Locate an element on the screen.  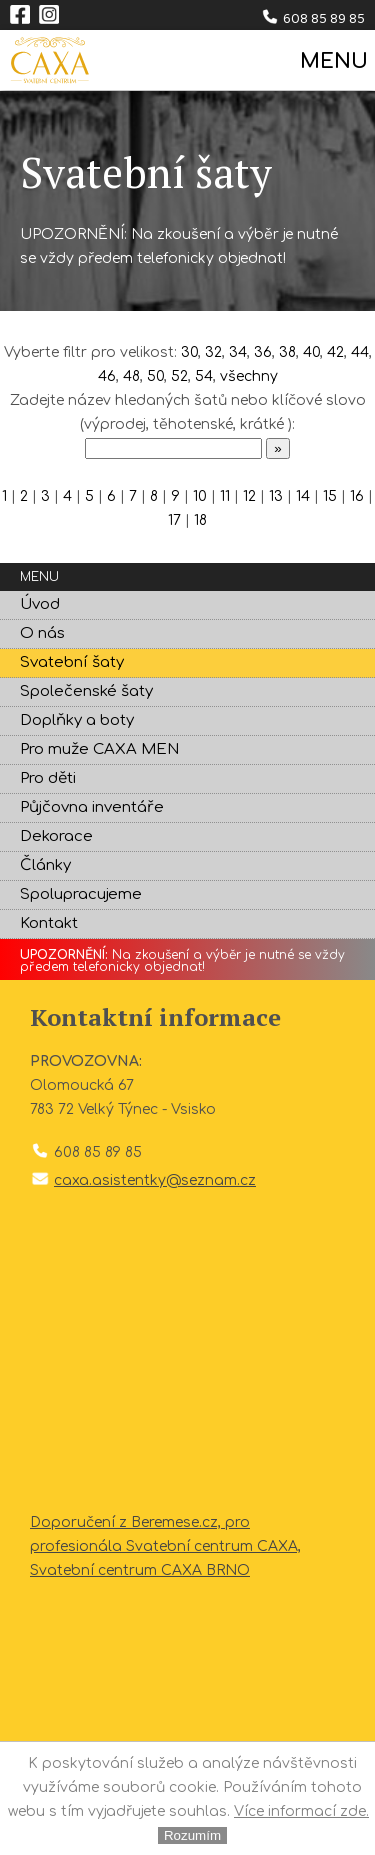
46 is located at coordinates (107, 376).